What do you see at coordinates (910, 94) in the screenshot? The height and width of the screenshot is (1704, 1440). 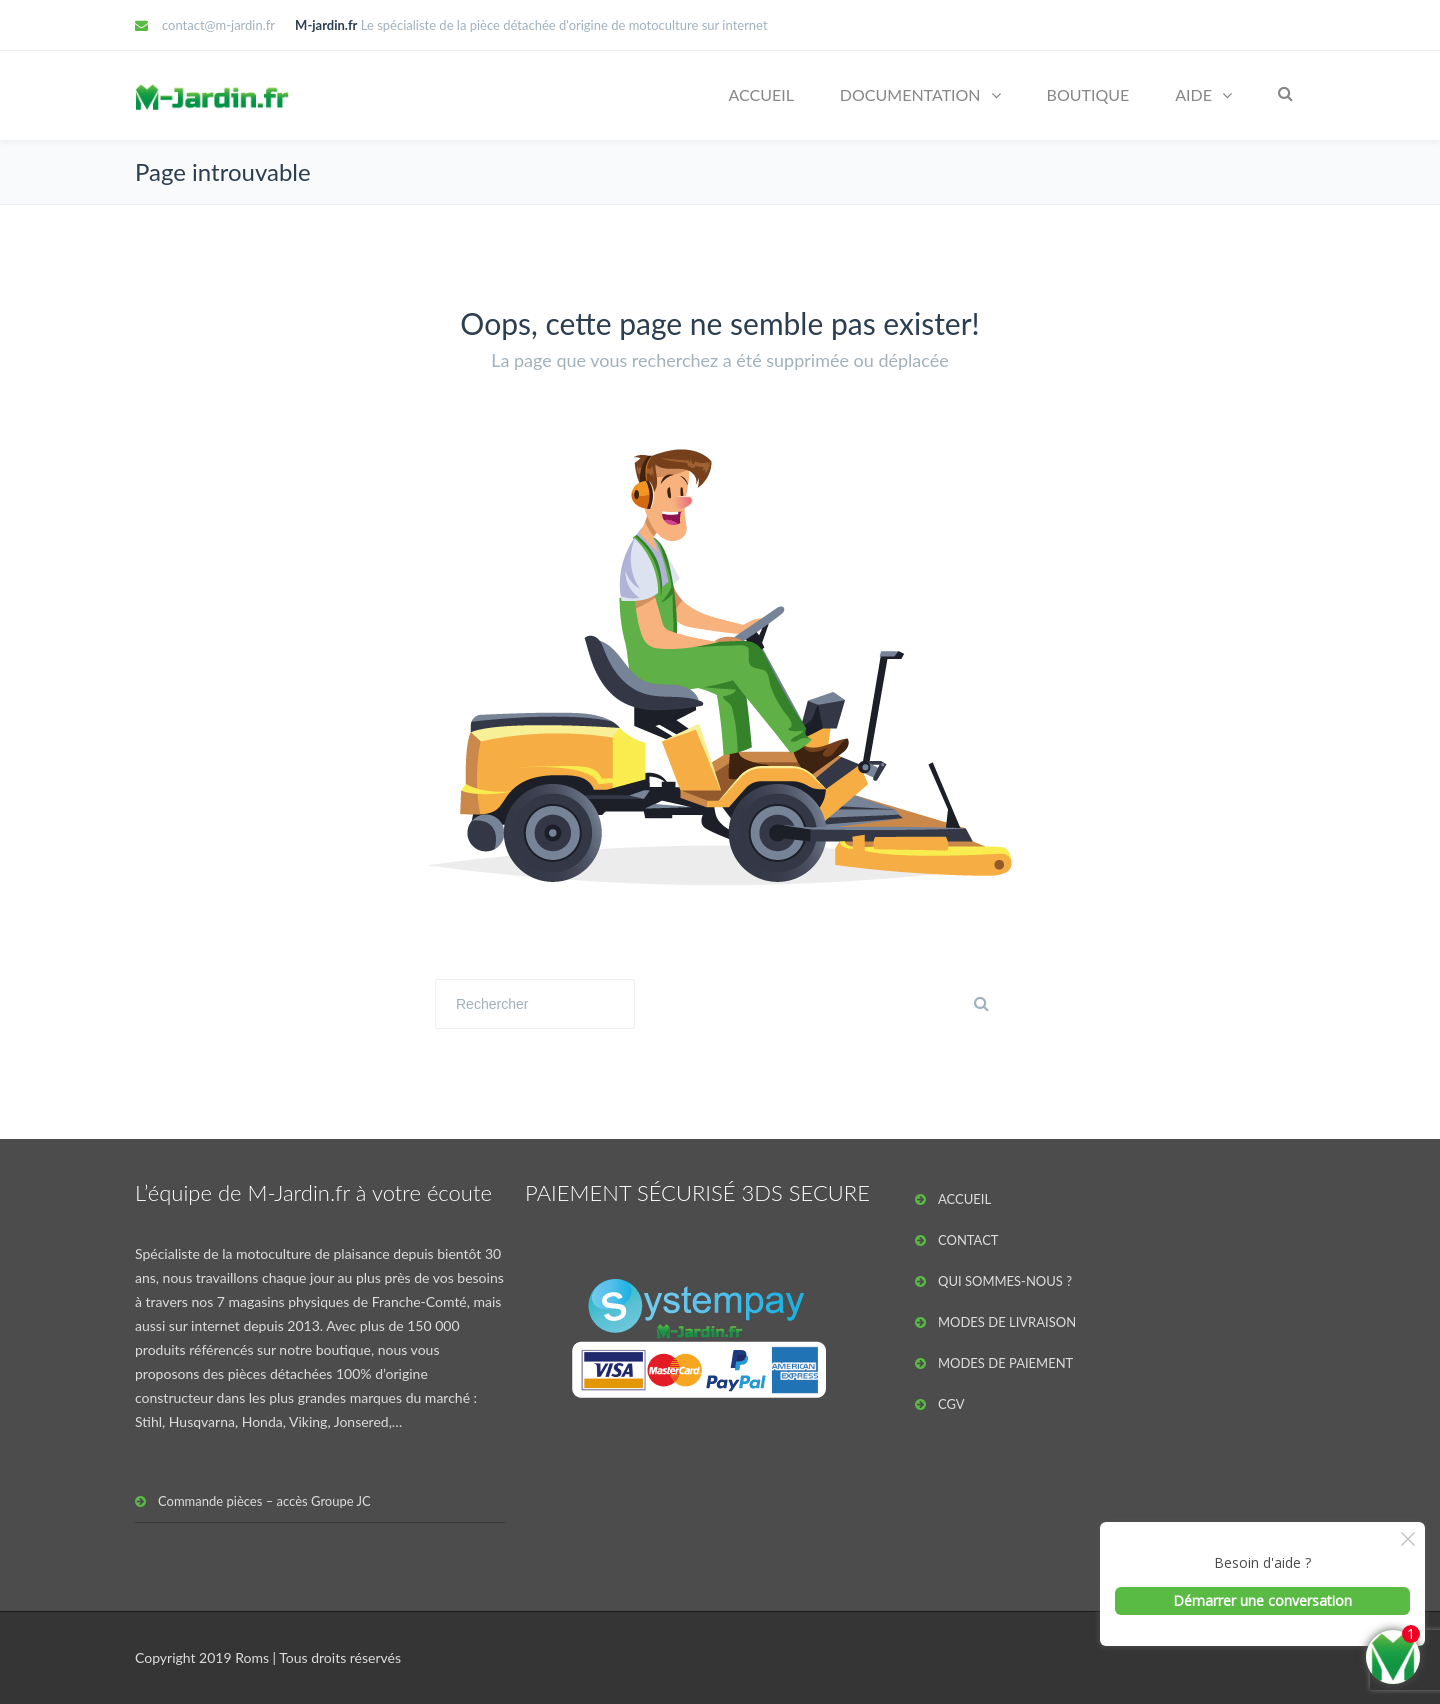 I see `DOCUMENTATION` at bounding box center [910, 94].